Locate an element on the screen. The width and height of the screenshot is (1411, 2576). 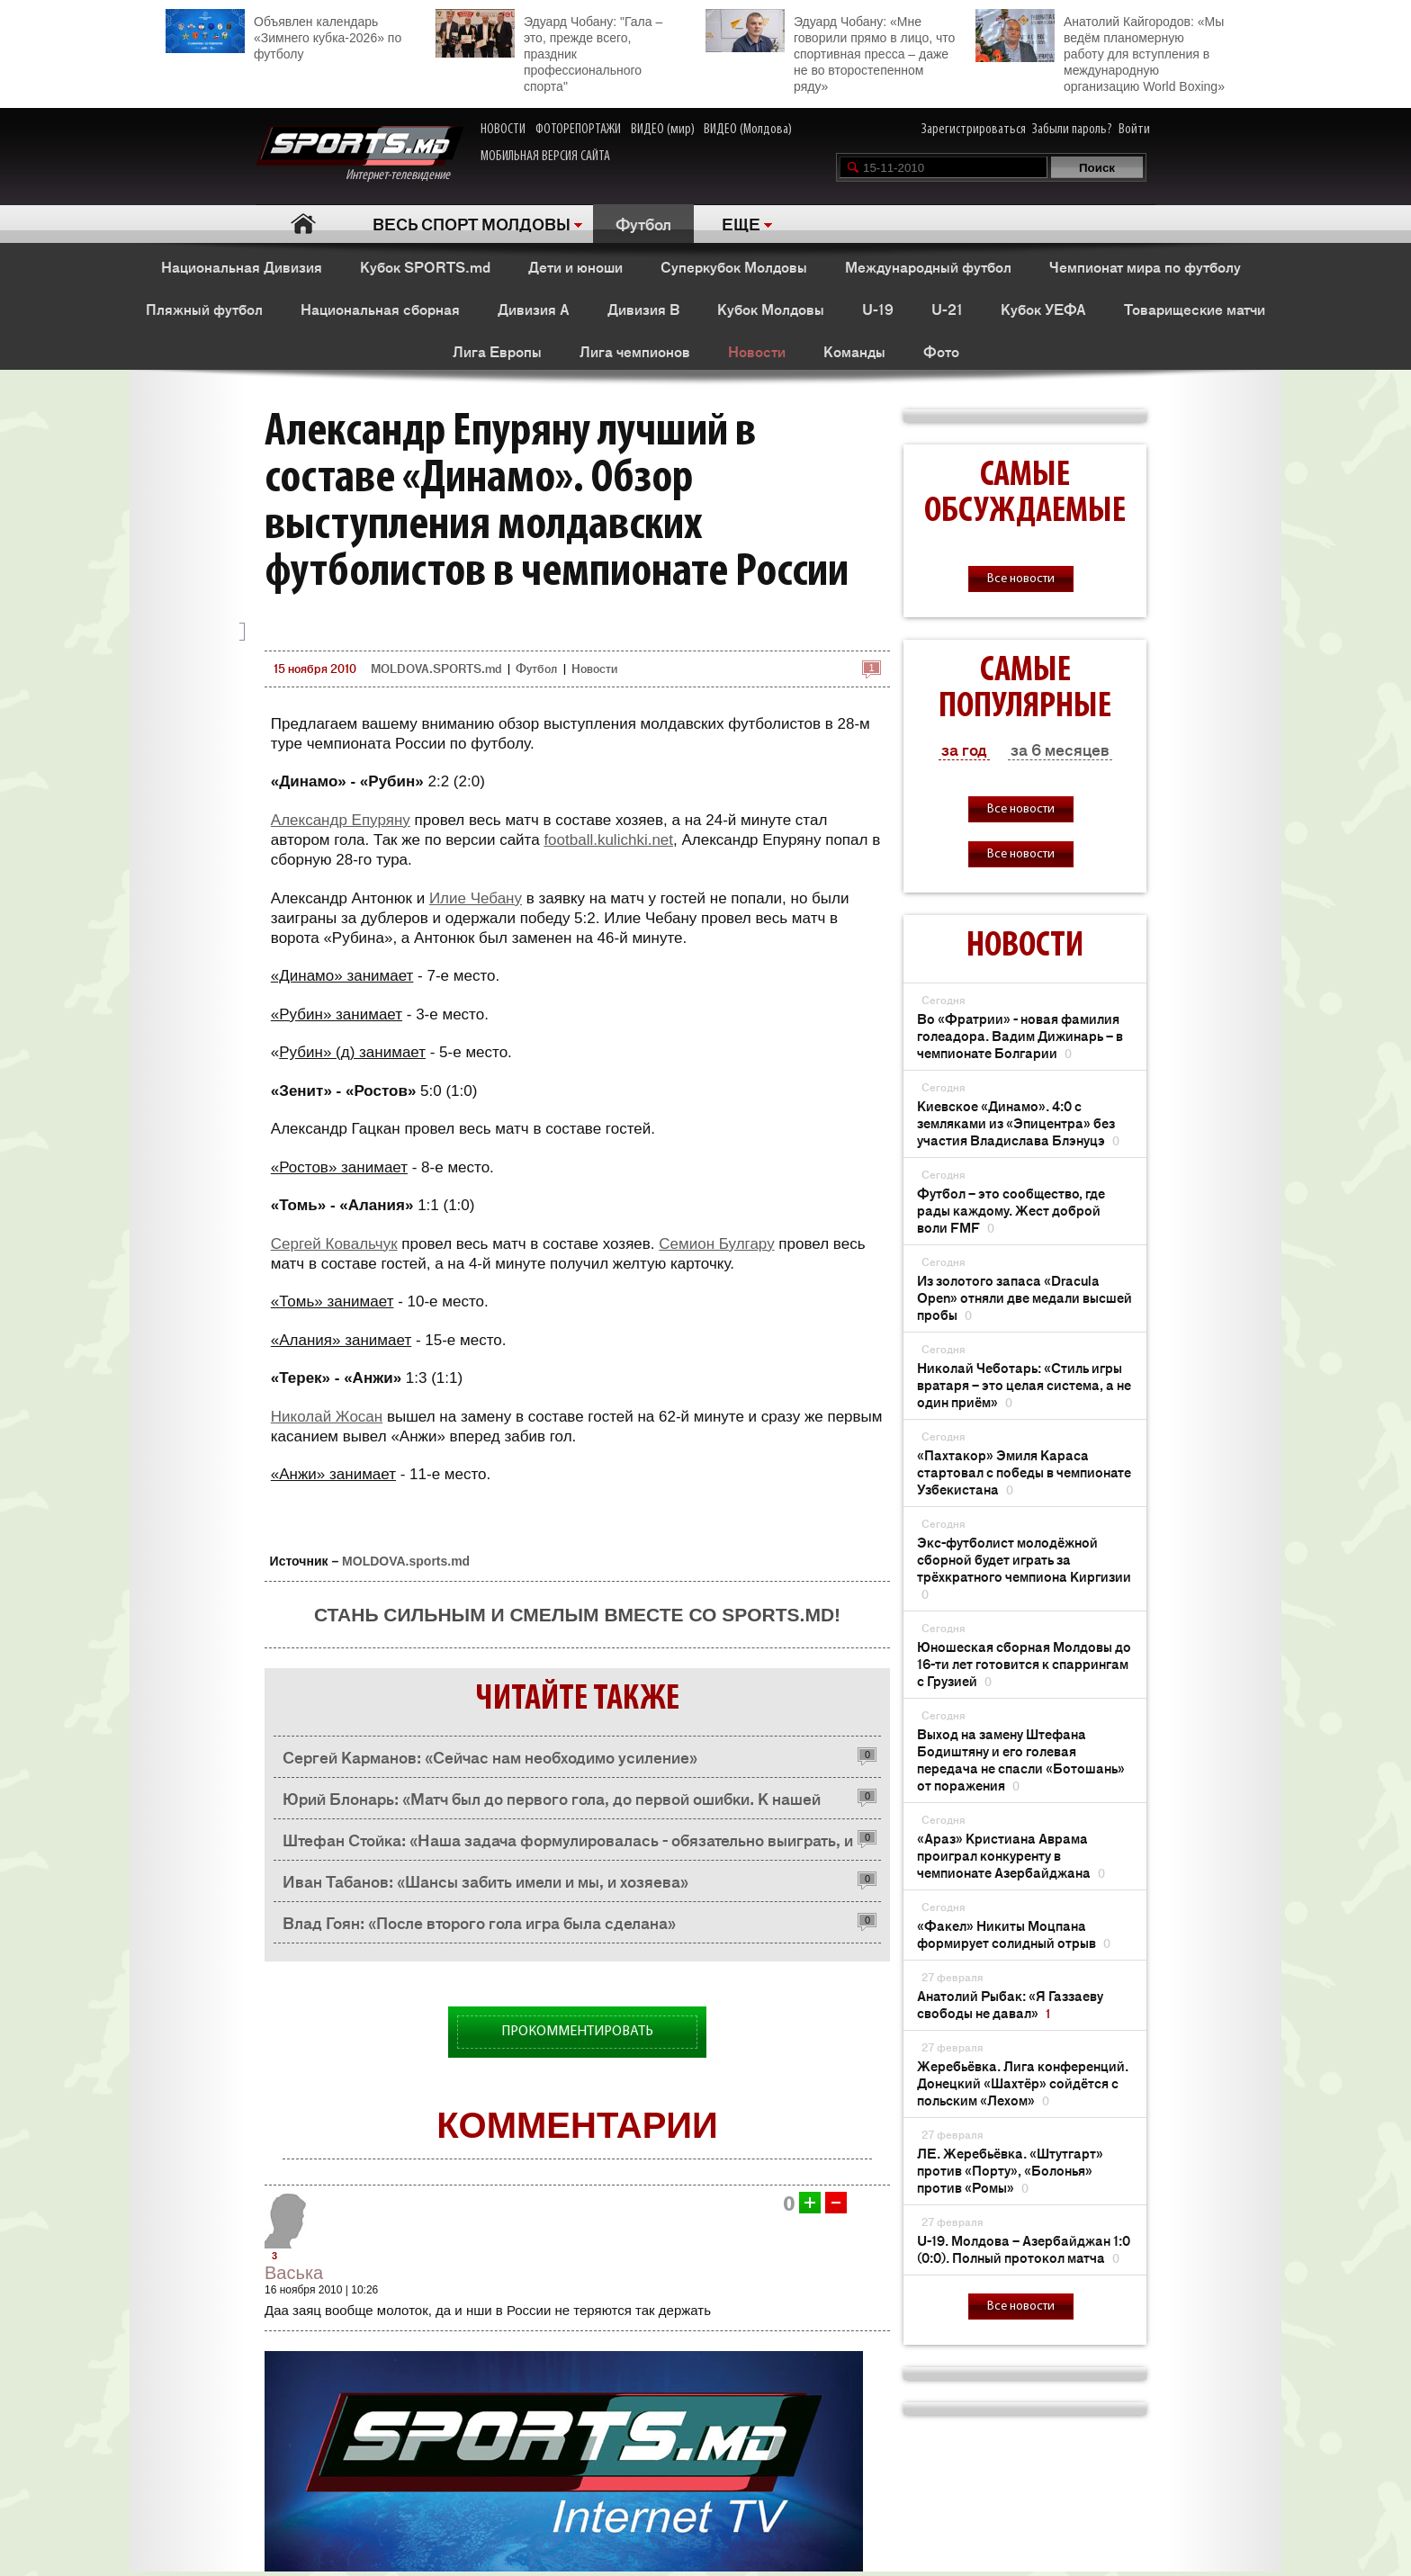
Илие Чебану is located at coordinates (475, 898).